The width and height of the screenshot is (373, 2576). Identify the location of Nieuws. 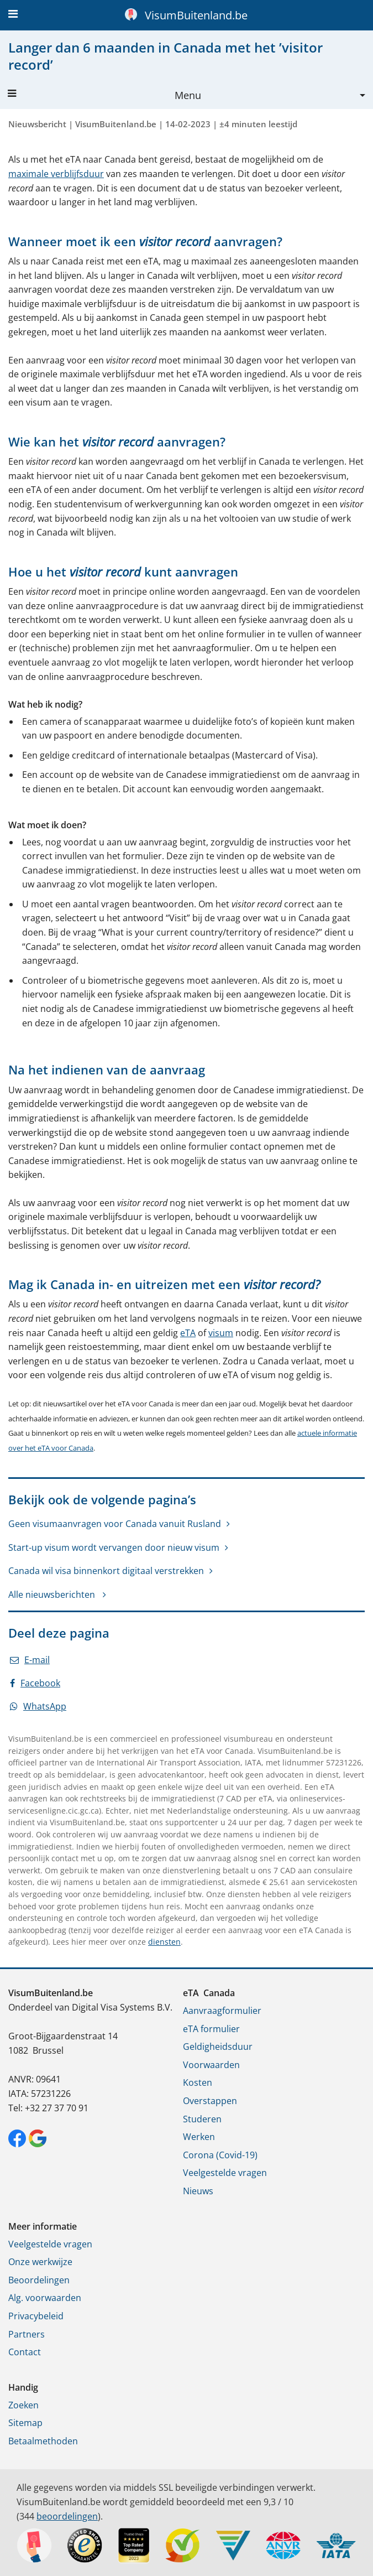
(198, 2191).